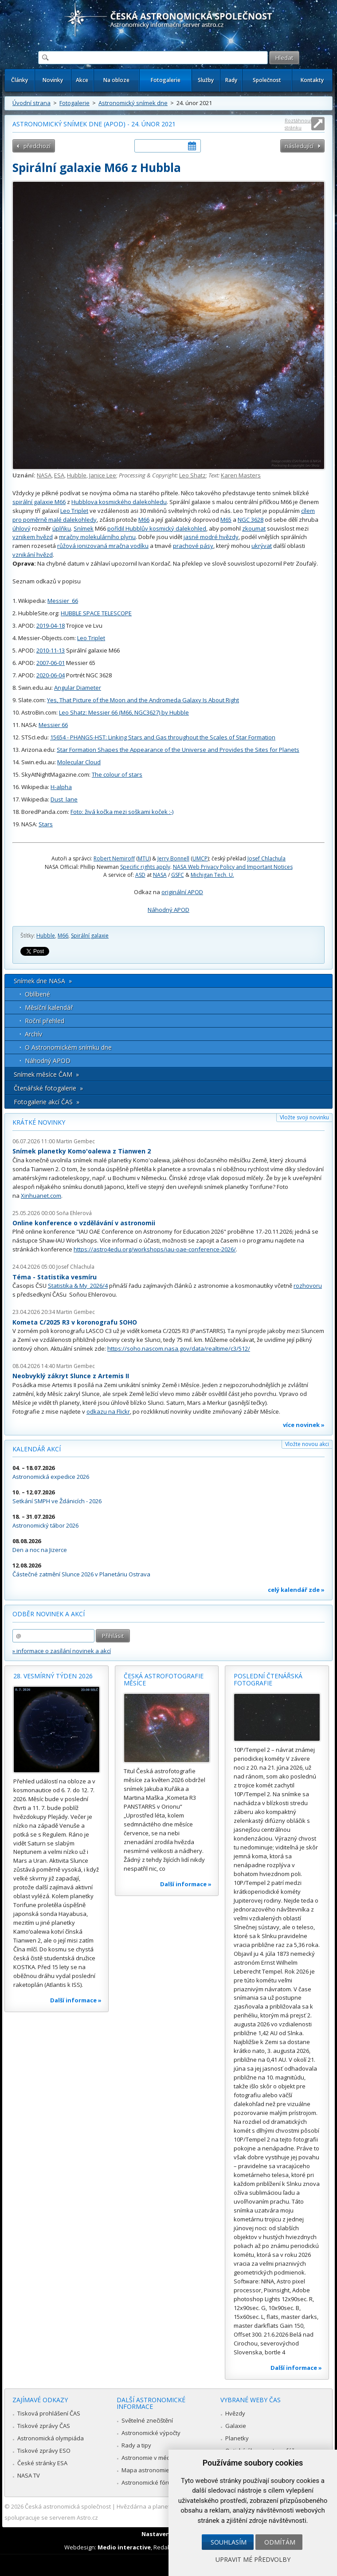  Describe the element at coordinates (254, 528) in the screenshot. I see `zkoumat` at that location.